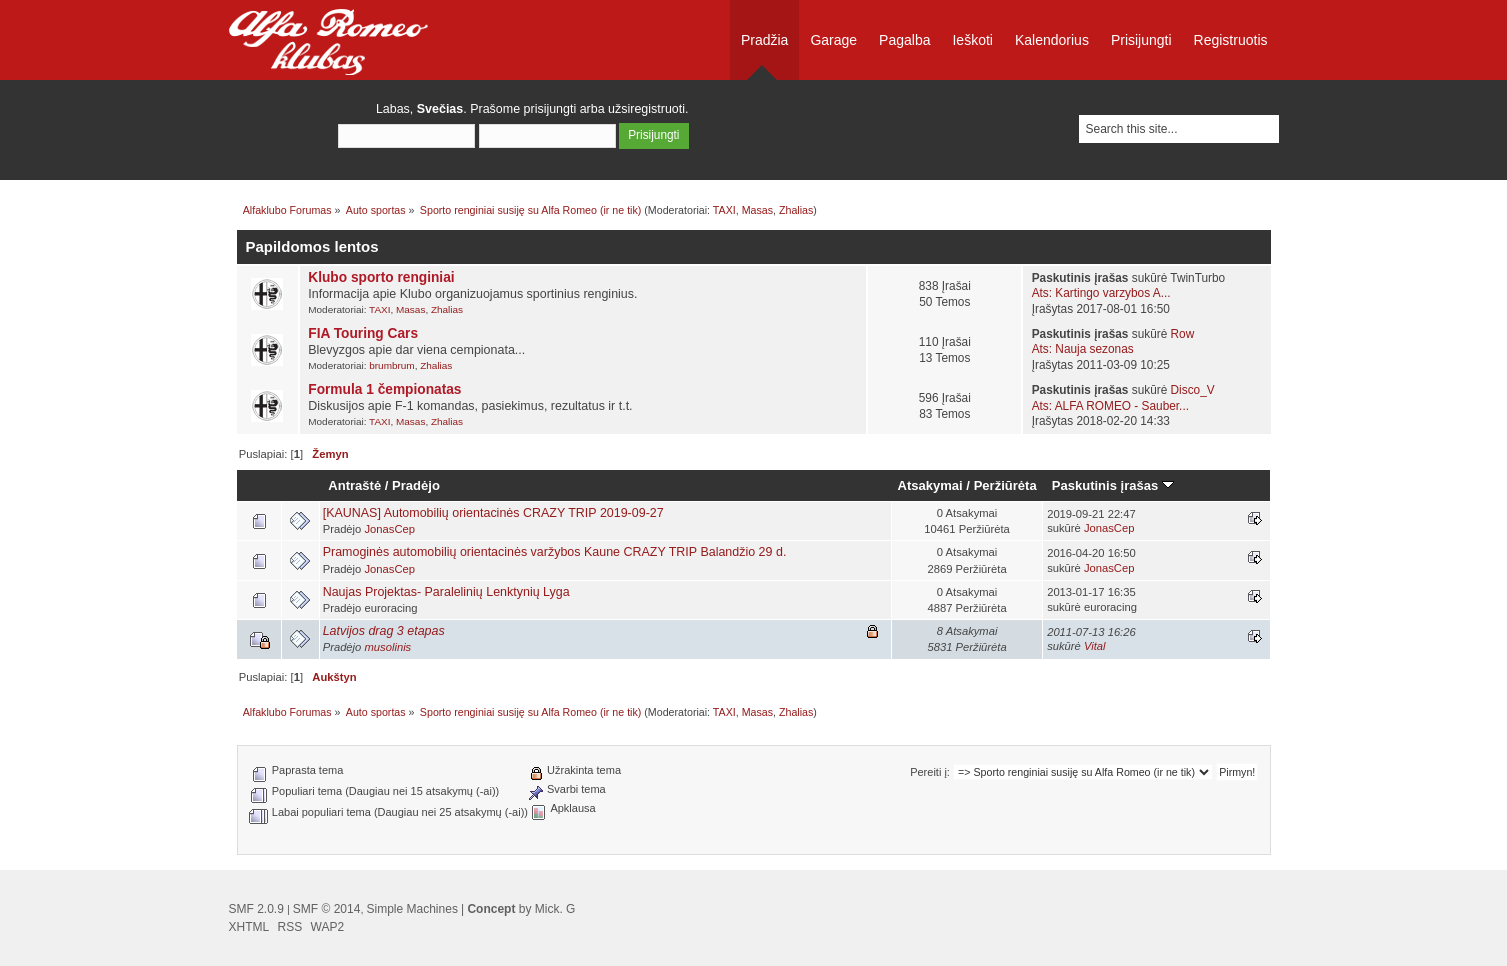 This screenshot has height=966, width=1507. What do you see at coordinates (550, 109) in the screenshot?
I see `prisijungti` at bounding box center [550, 109].